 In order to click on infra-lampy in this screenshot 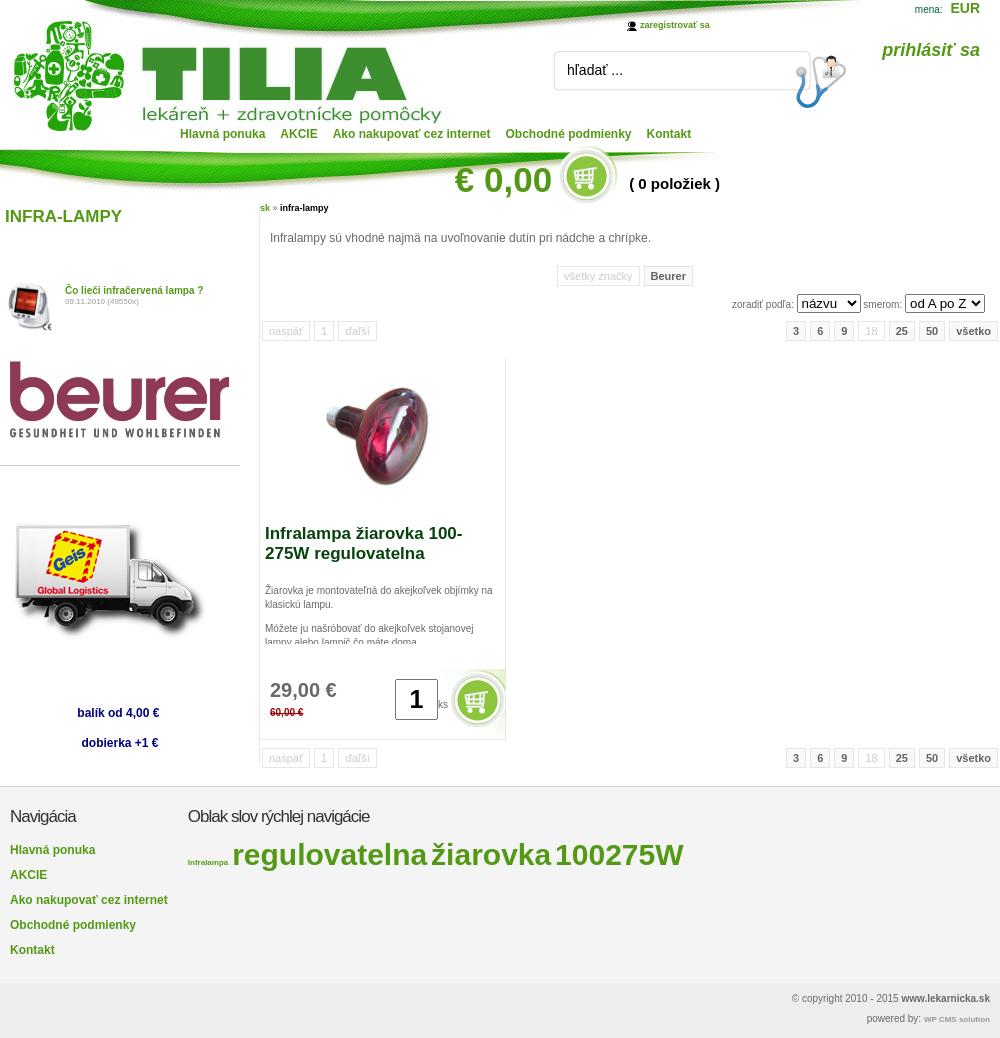, I will do `click(304, 208)`.